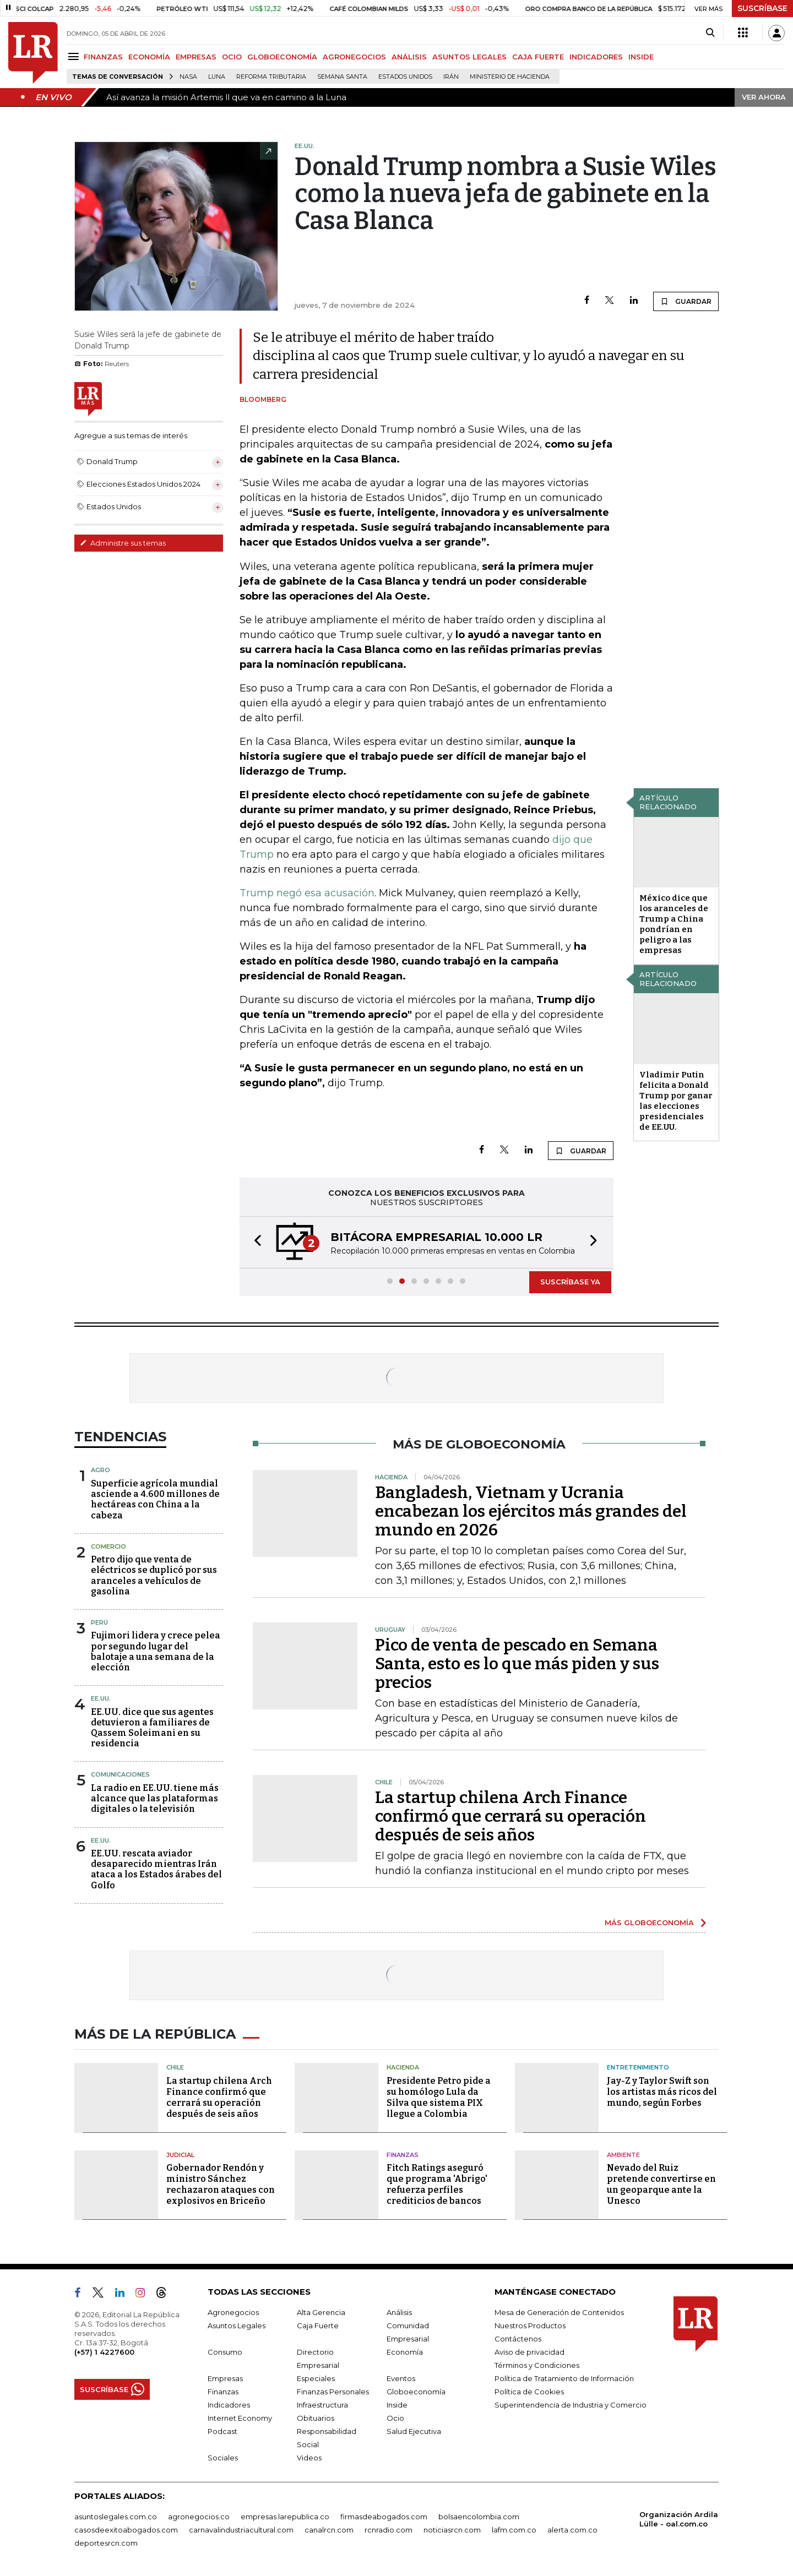 The height and width of the screenshot is (2576, 793). I want to click on Entretenimiento, so click(638, 2067).